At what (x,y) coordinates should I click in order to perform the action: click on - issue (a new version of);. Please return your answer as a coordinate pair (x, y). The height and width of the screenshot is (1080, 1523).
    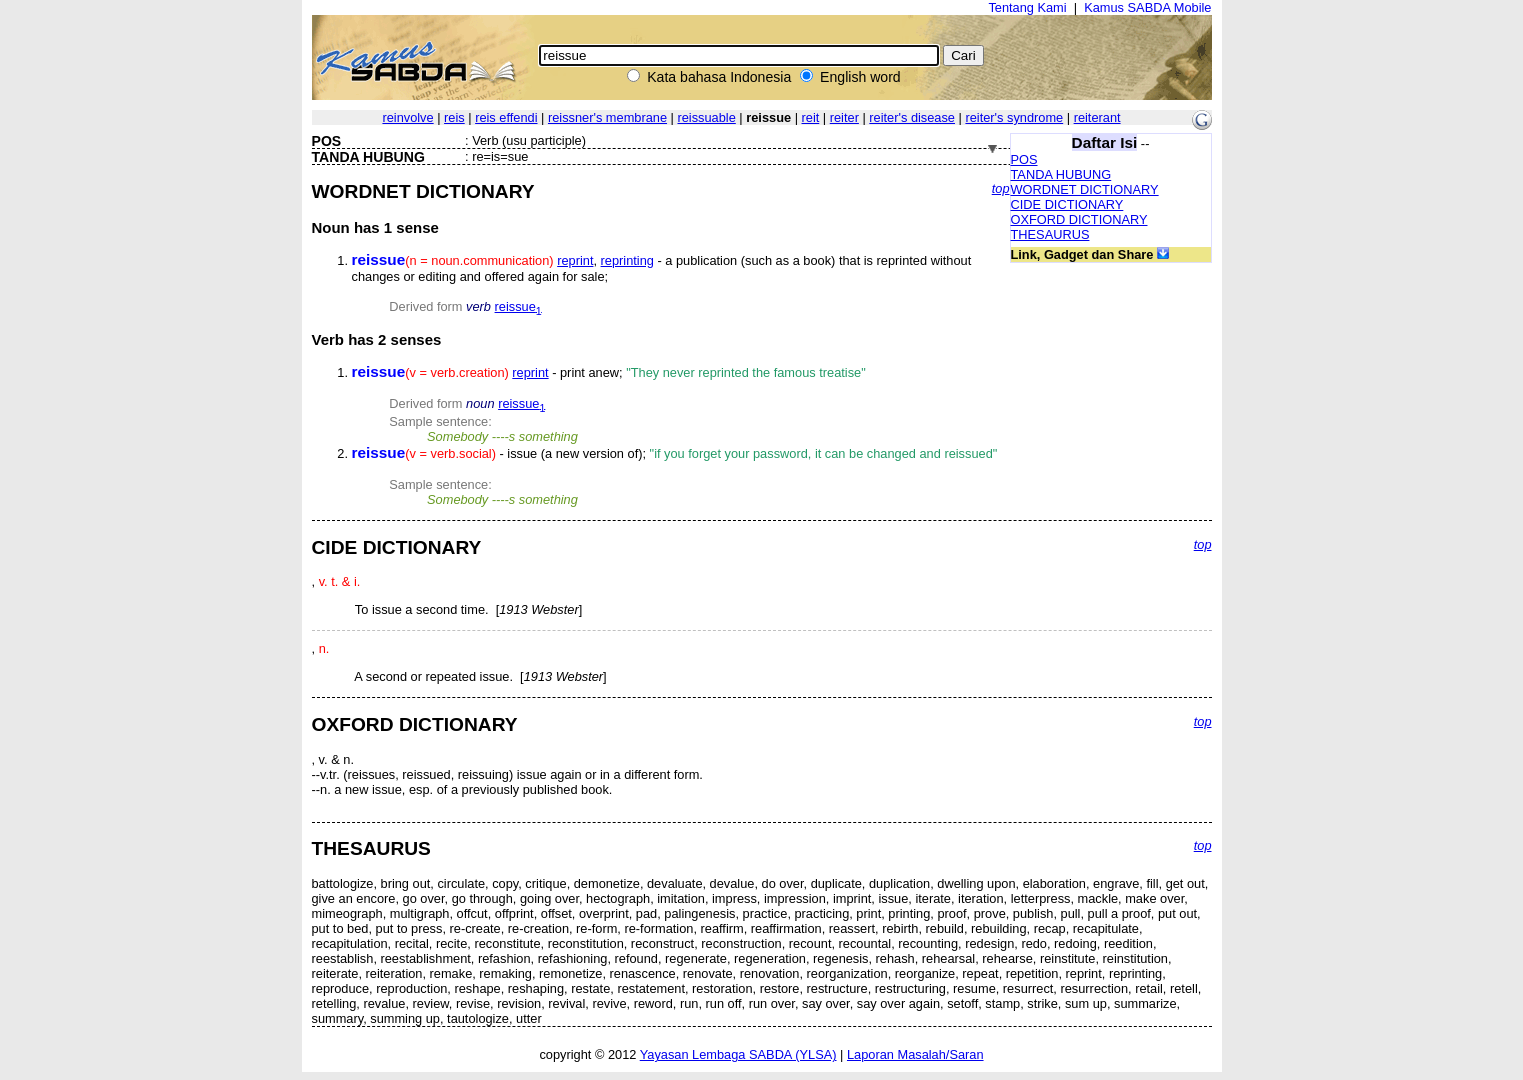
    Looking at the image, I should click on (675, 453).